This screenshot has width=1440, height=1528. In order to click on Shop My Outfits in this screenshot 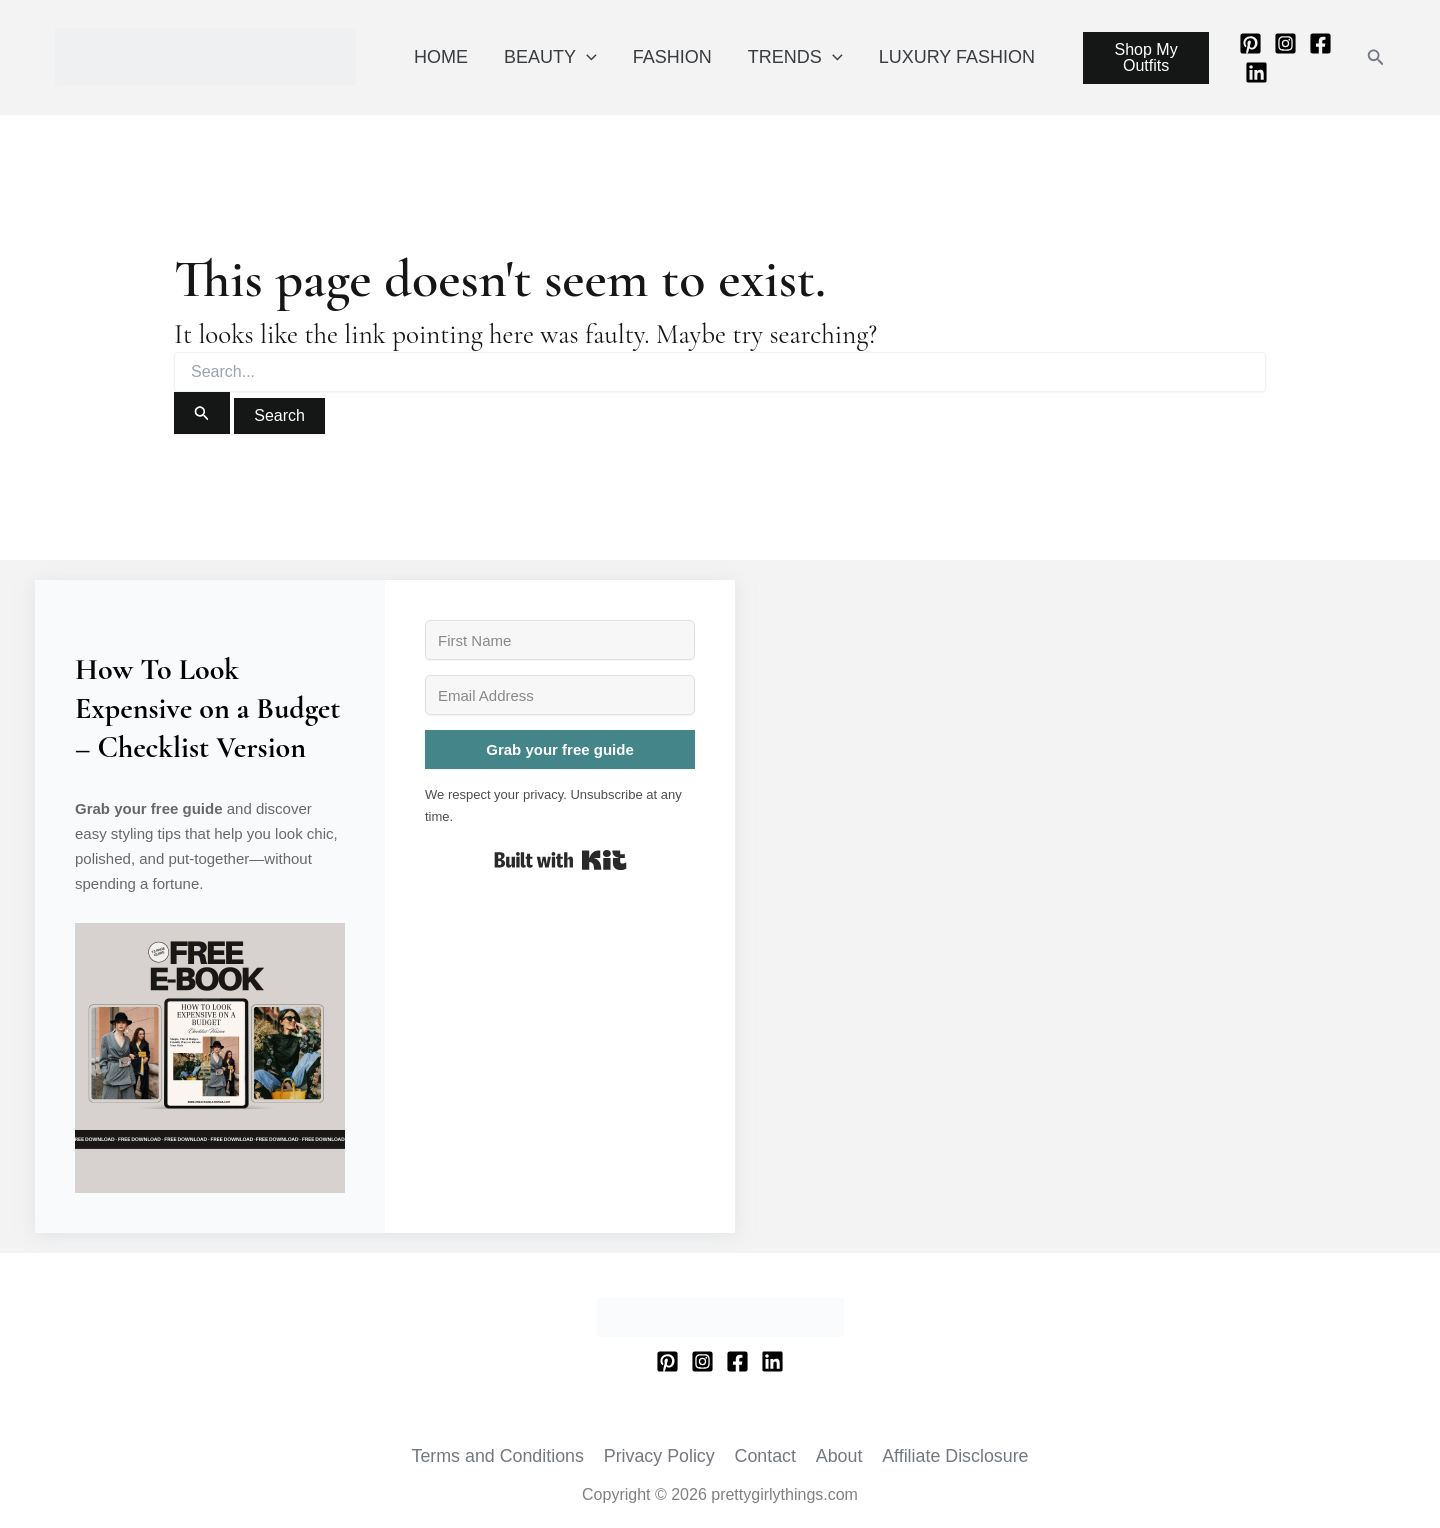, I will do `click(1146, 57)`.